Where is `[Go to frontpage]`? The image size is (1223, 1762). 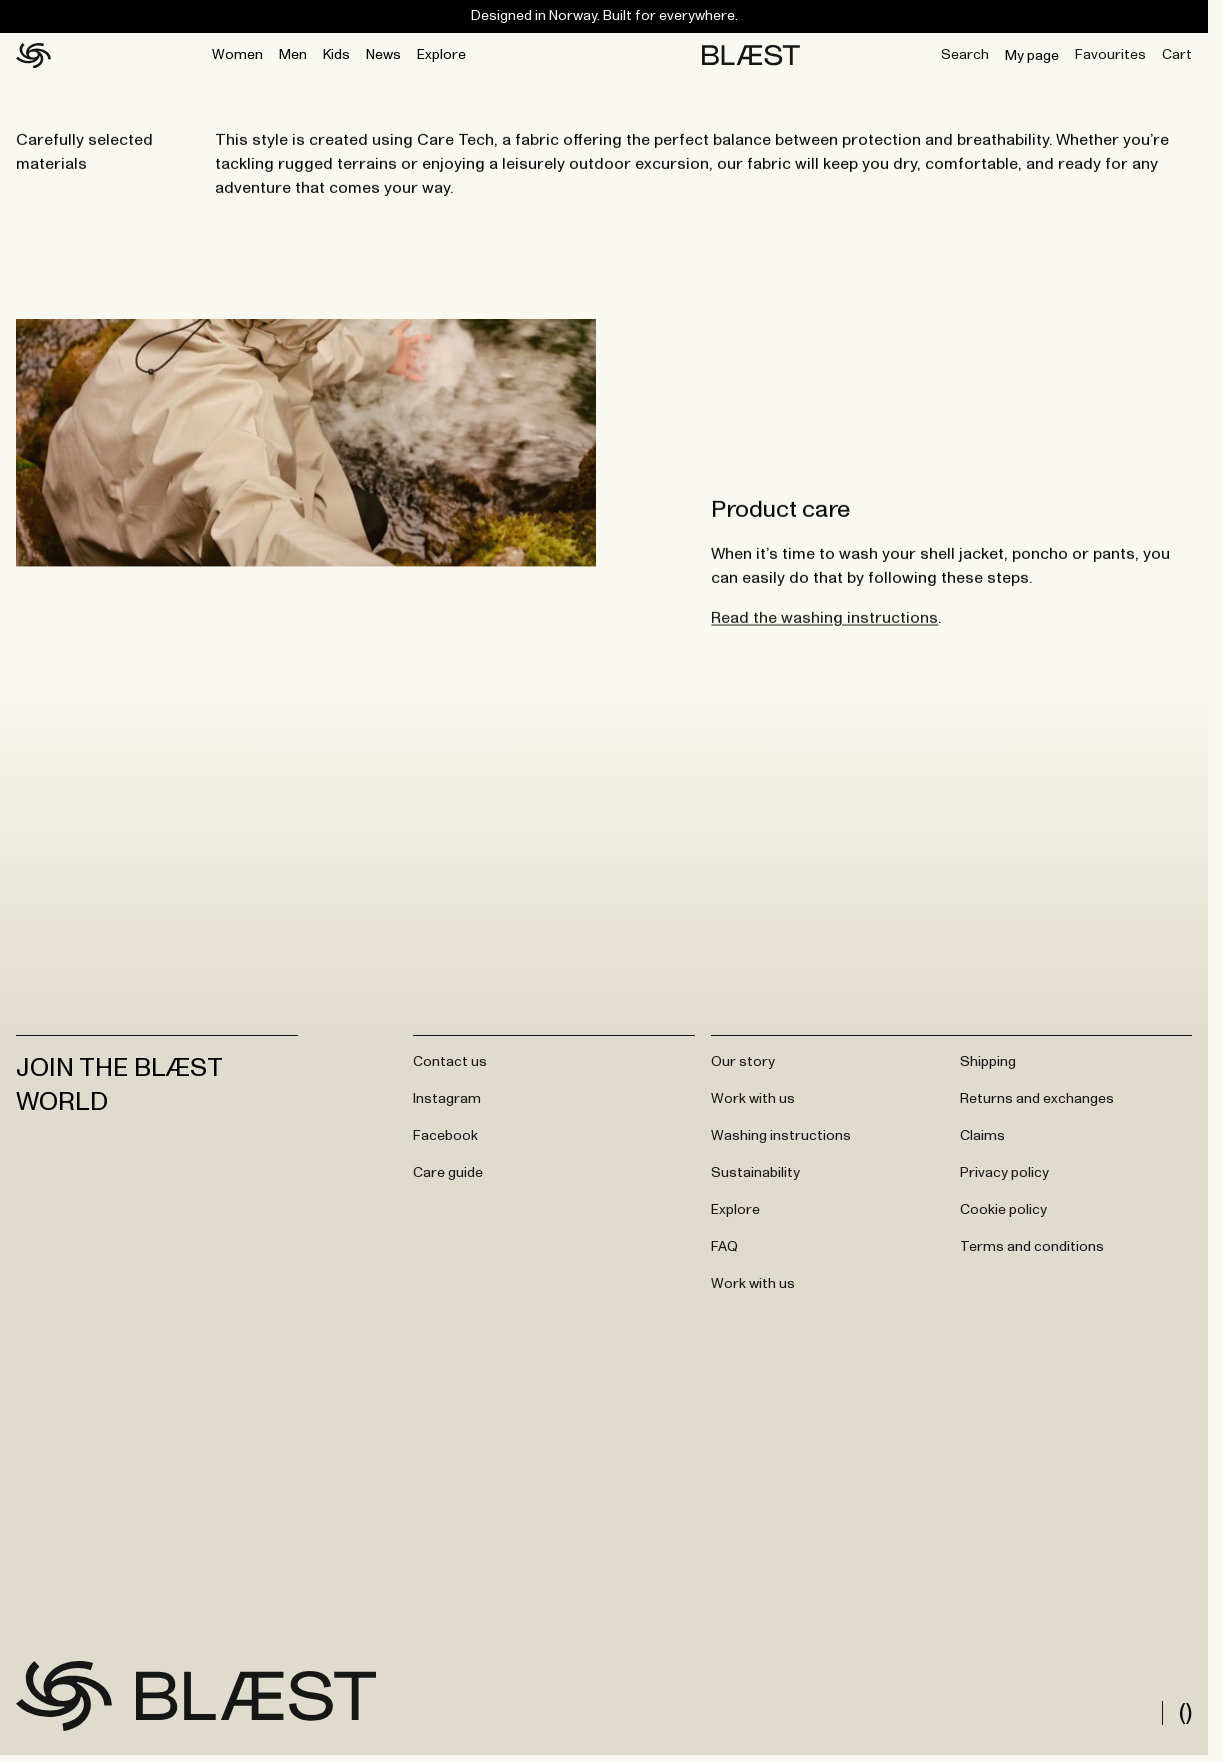
[Go to frontpage] is located at coordinates (64, 1696).